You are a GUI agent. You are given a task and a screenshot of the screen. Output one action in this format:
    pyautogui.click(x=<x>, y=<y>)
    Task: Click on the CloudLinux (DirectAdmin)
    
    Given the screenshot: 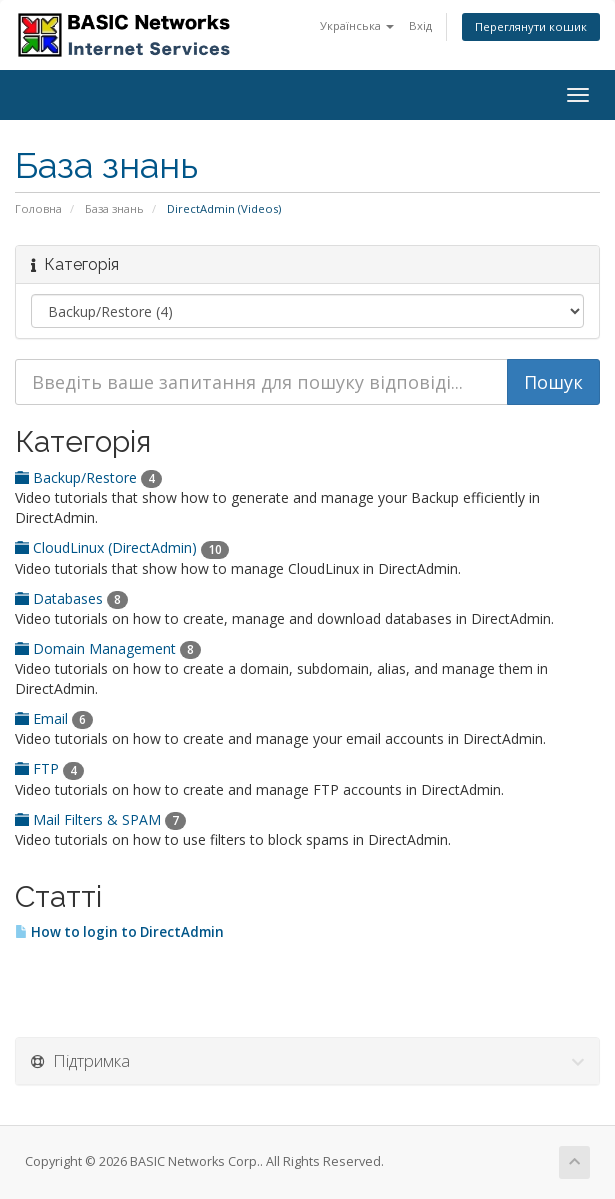 What is the action you would take?
    pyautogui.click(x=122, y=547)
    